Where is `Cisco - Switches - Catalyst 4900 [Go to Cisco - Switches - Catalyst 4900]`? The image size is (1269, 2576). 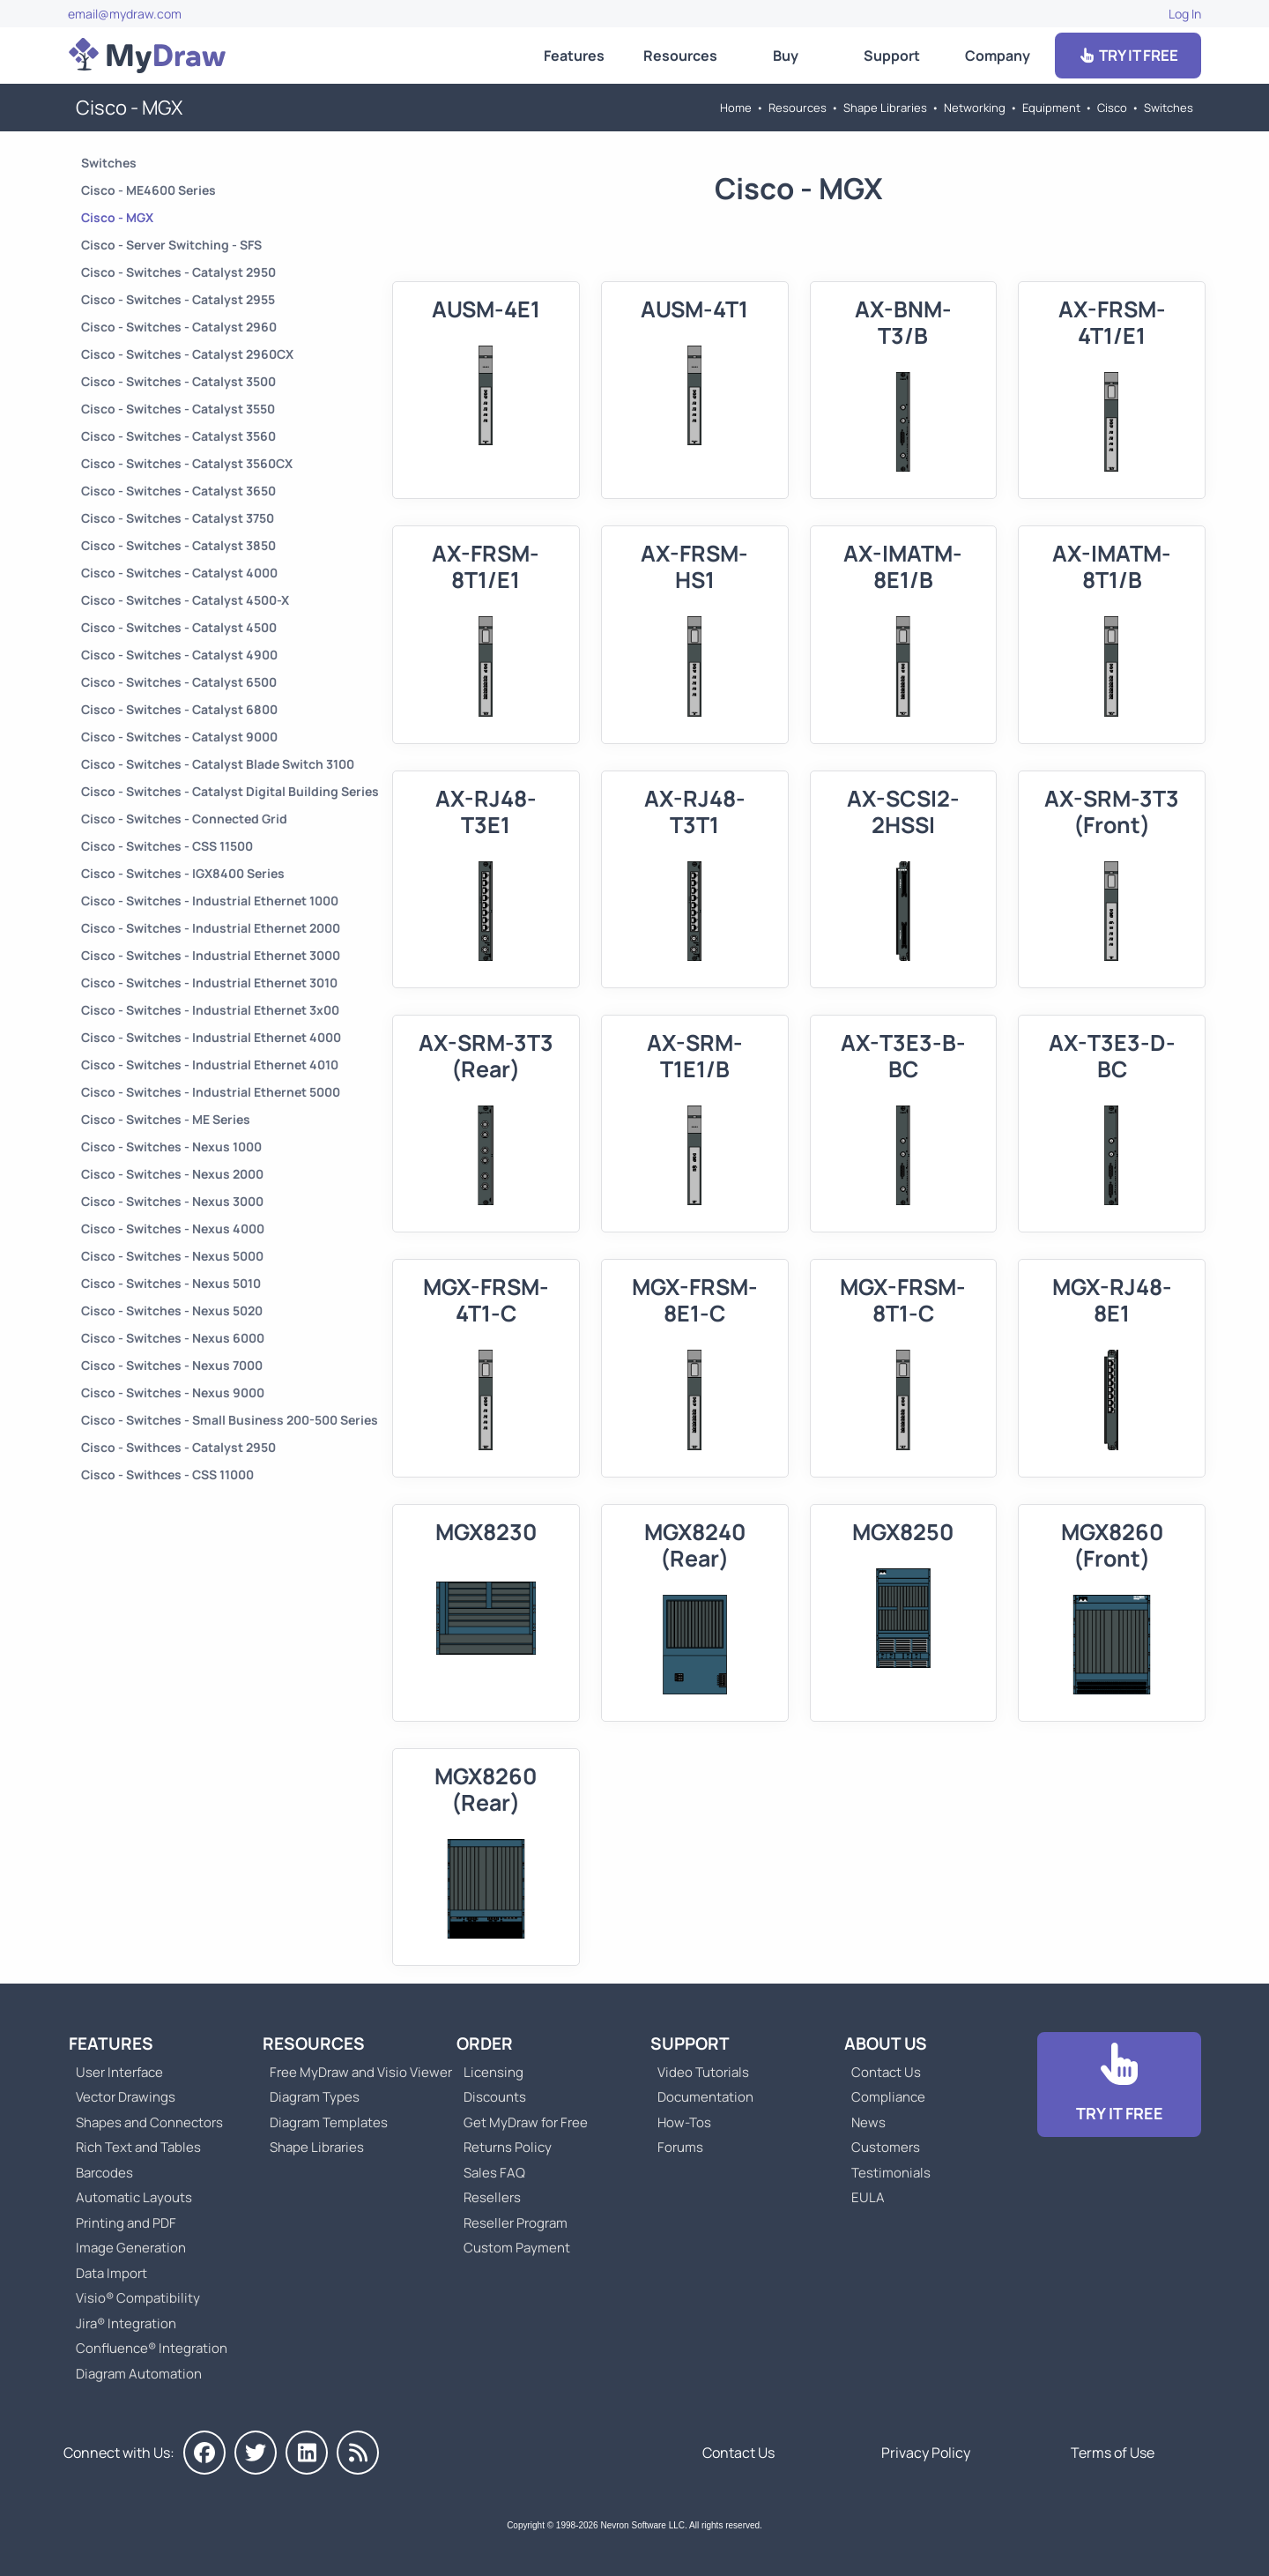
Cisco - Switches - Catalyst 4900 [Go to Cisco - Switches - Catalyst 4900] is located at coordinates (179, 654).